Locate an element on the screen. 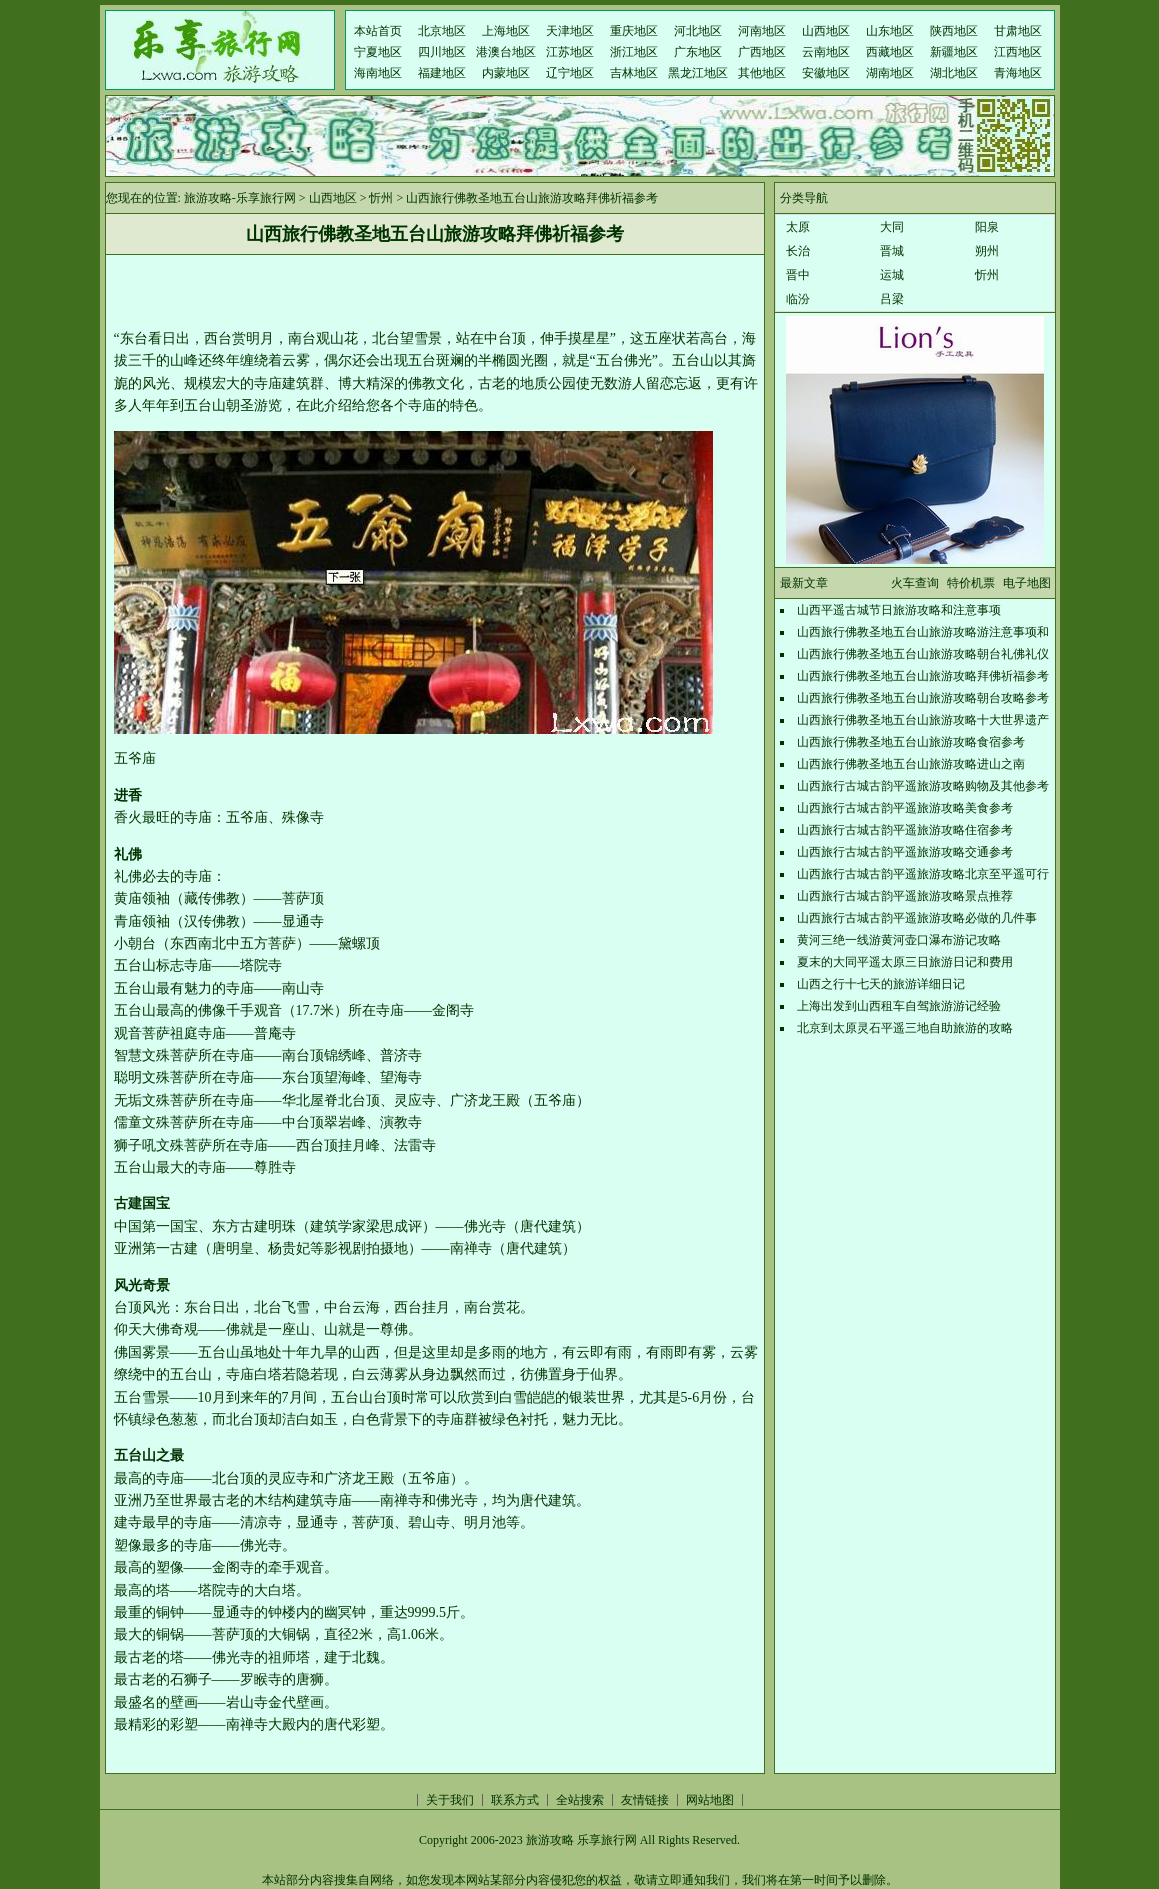 This screenshot has height=1889, width=1159. 全站搜索 is located at coordinates (580, 1800).